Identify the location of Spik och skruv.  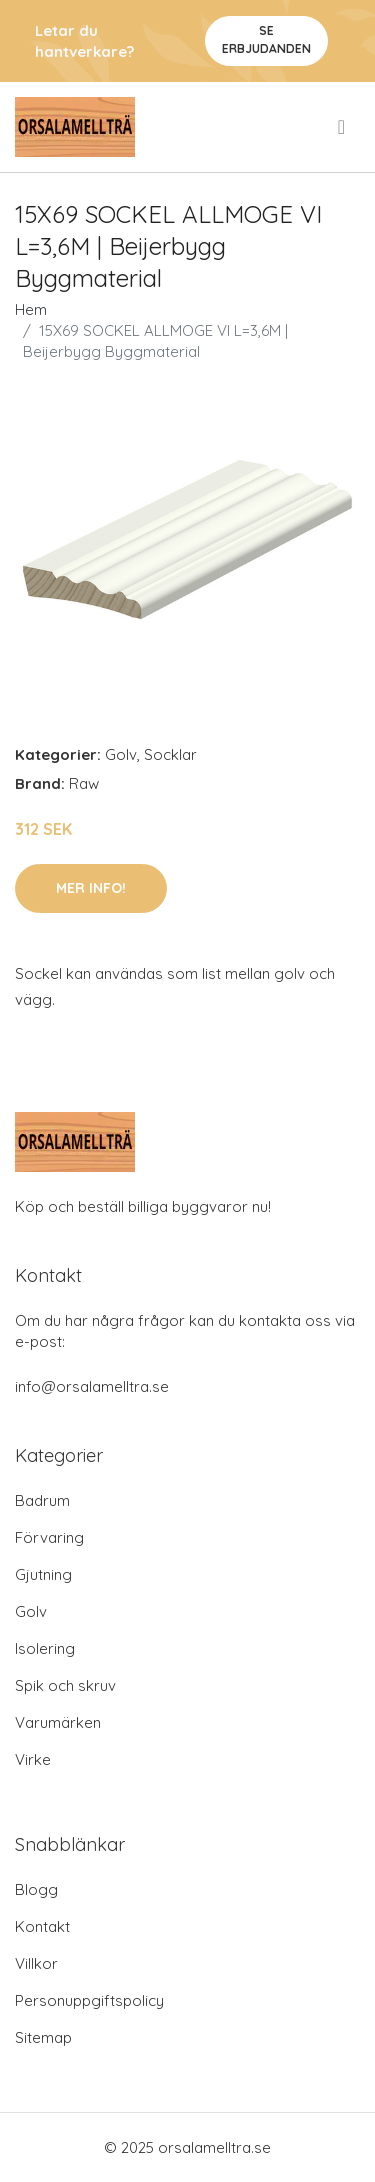
(65, 1685).